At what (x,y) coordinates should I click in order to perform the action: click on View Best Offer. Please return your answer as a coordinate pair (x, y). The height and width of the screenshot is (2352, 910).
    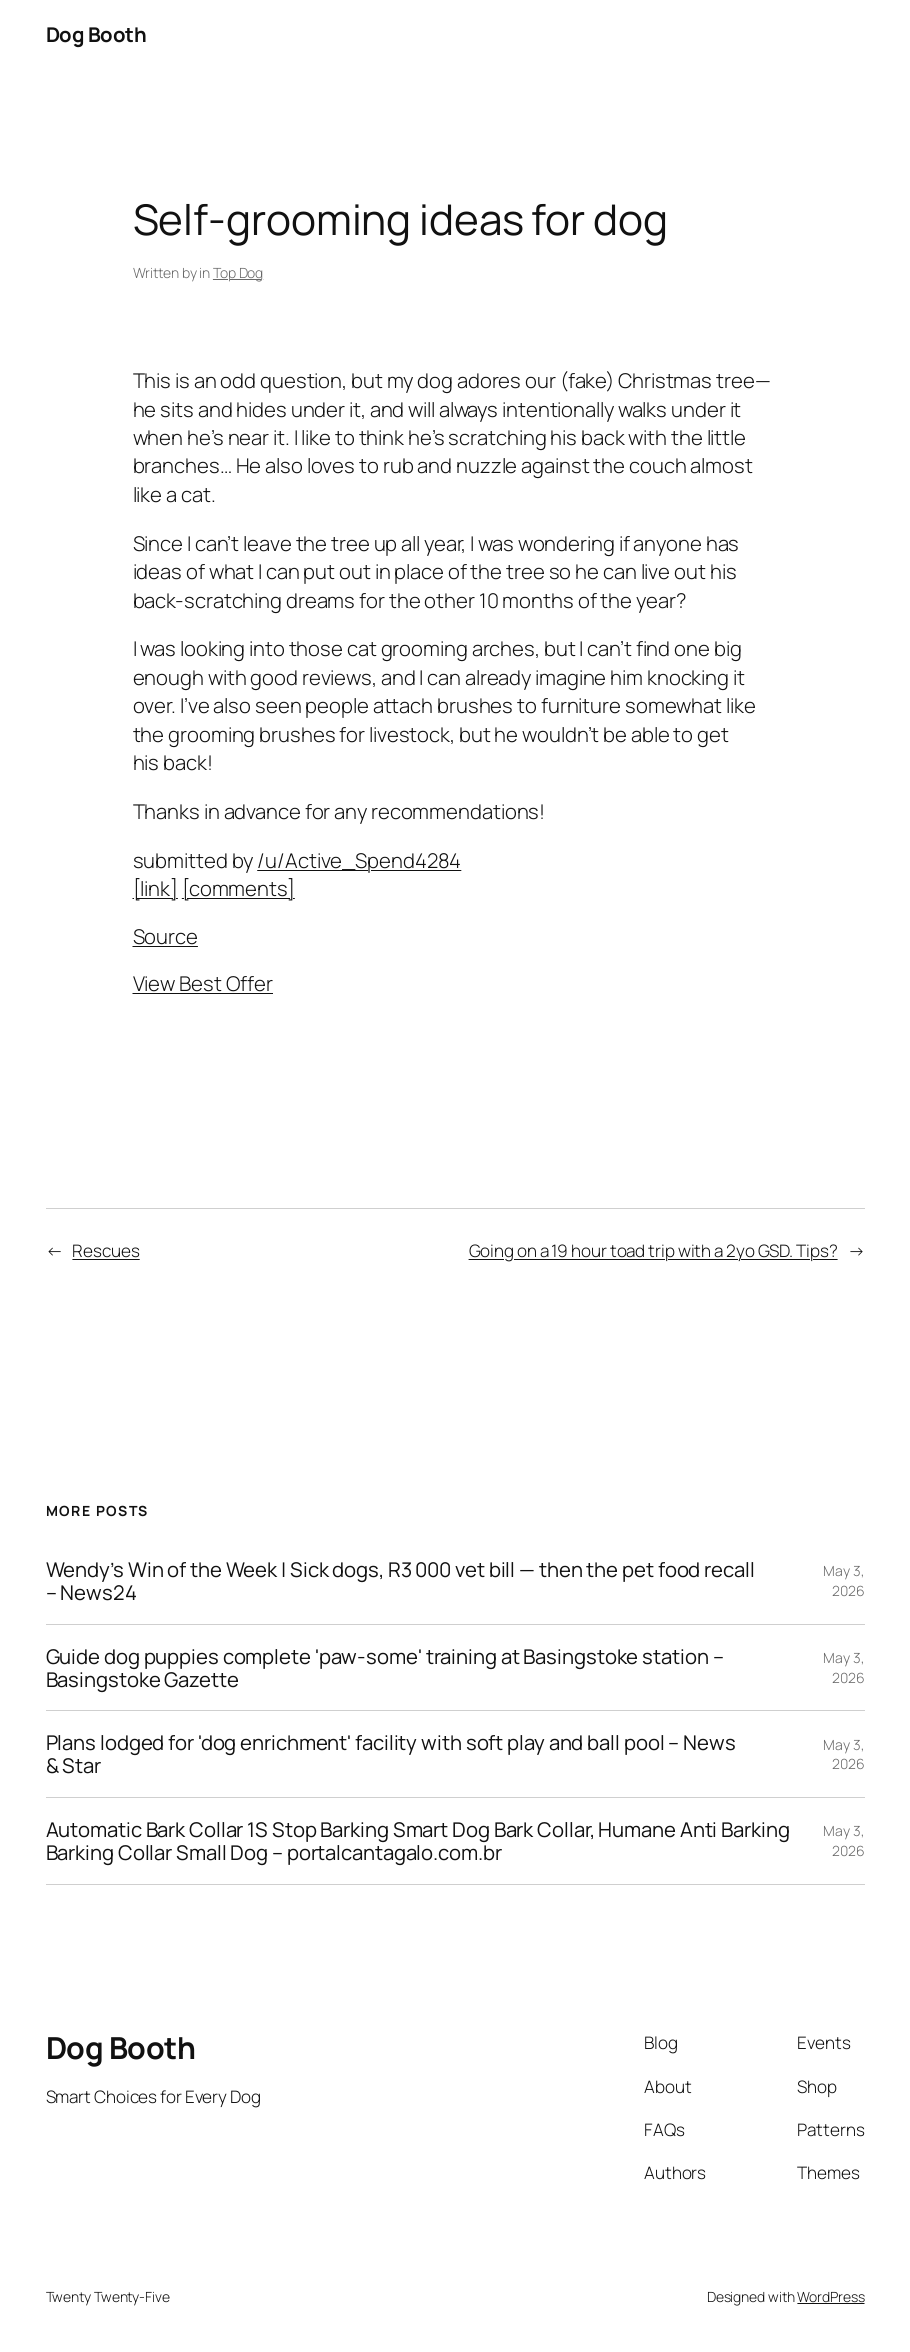
    Looking at the image, I should click on (203, 983).